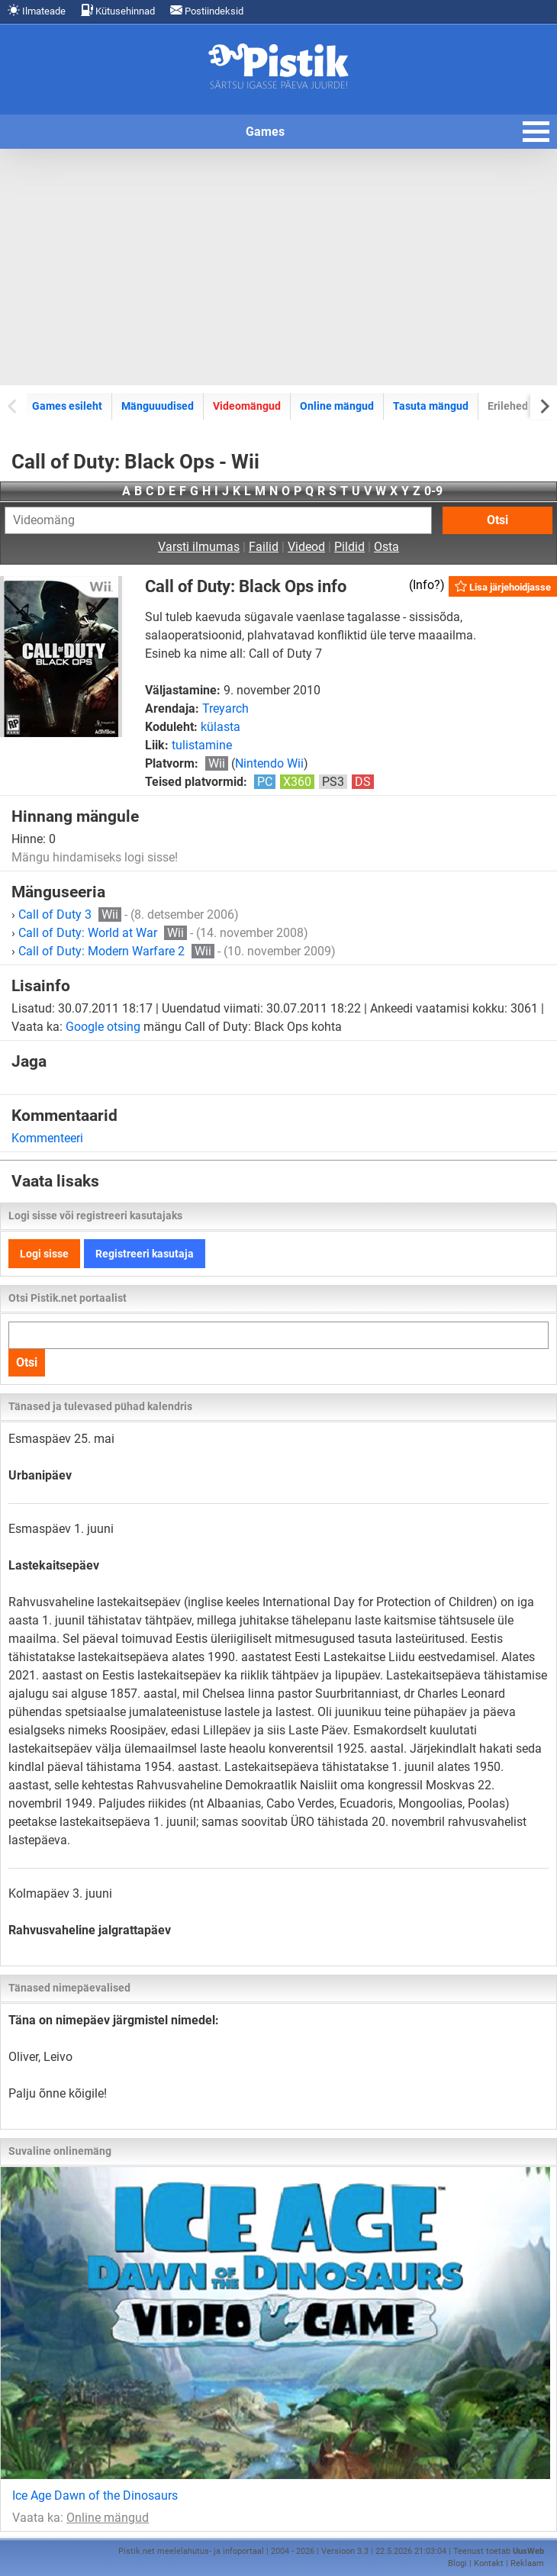 Image resolution: width=557 pixels, height=2576 pixels. I want to click on Tasuta mängud, so click(430, 406).